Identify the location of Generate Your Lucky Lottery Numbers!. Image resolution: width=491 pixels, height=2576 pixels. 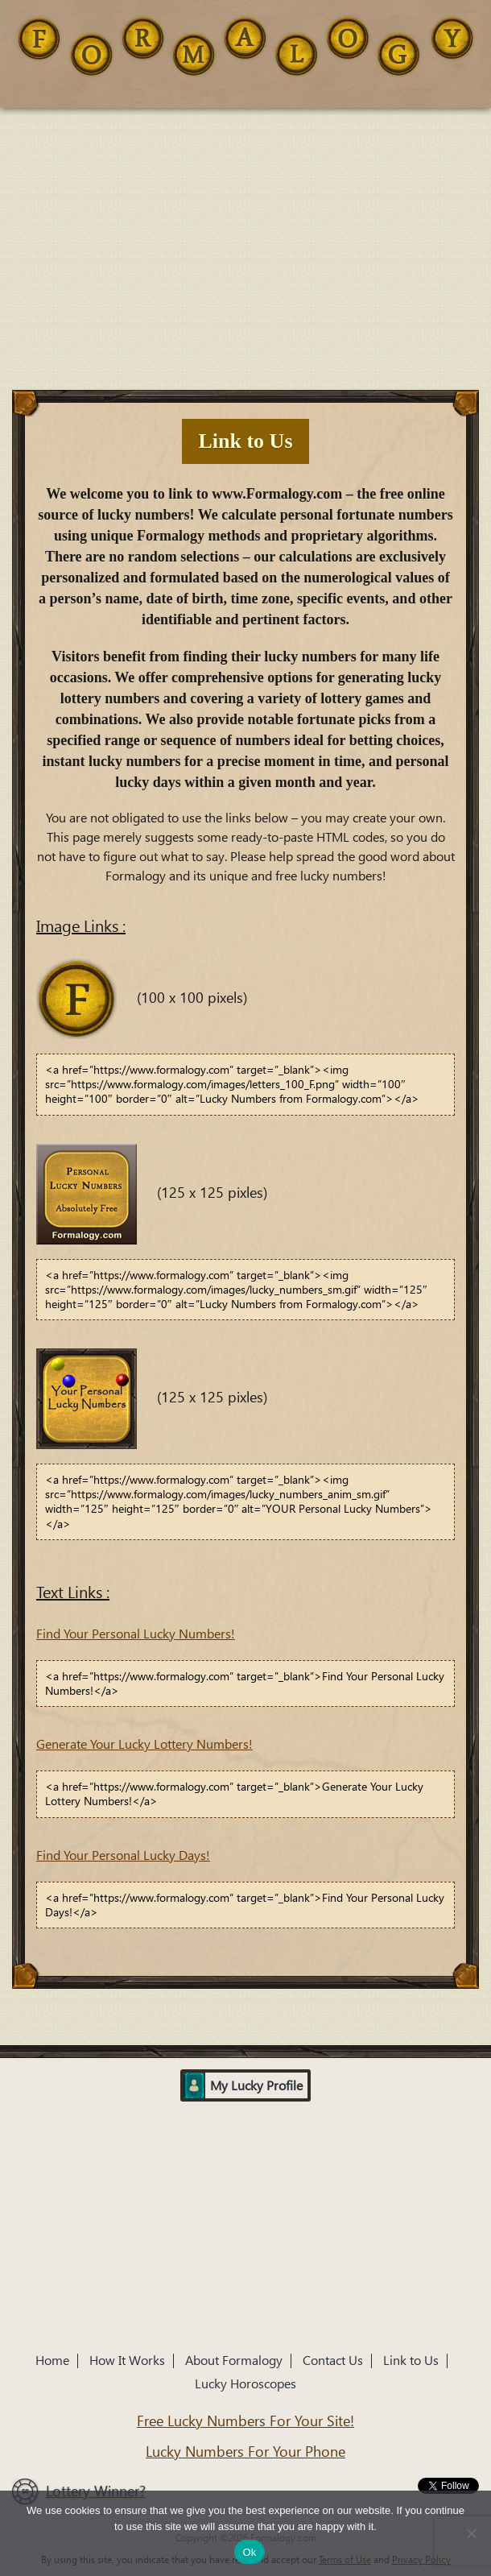
(144, 1744).